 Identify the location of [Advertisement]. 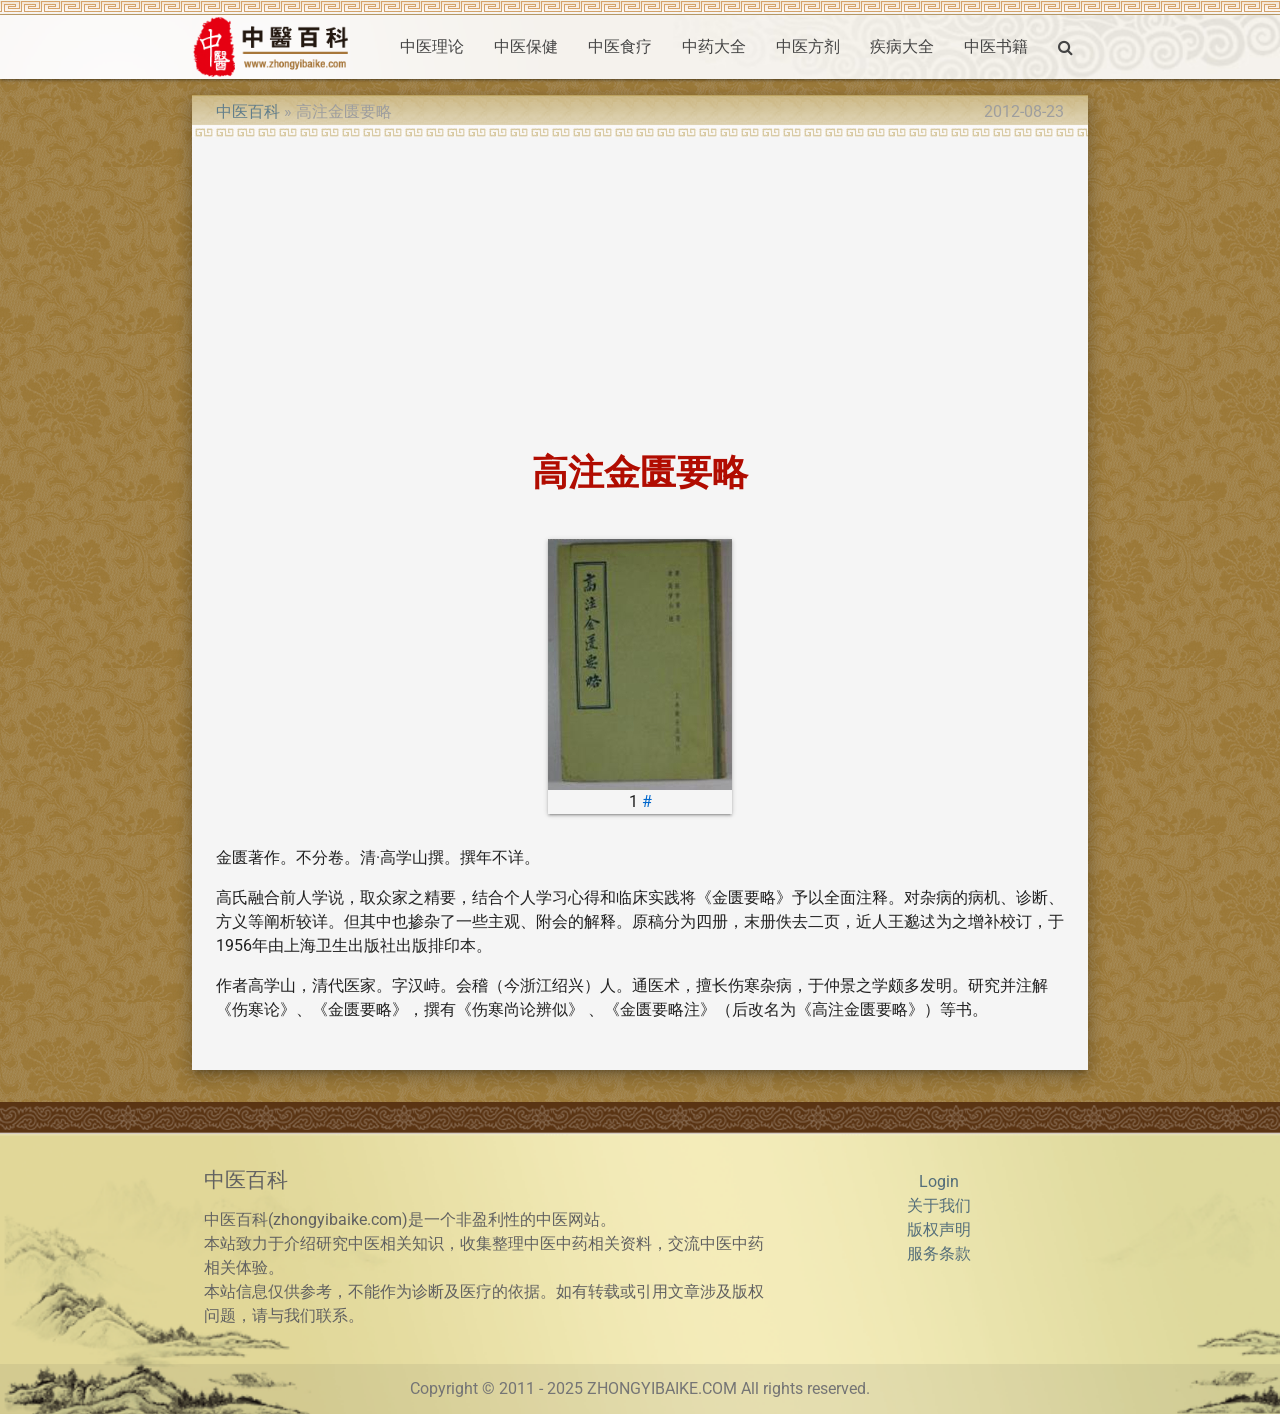
(640, 288).